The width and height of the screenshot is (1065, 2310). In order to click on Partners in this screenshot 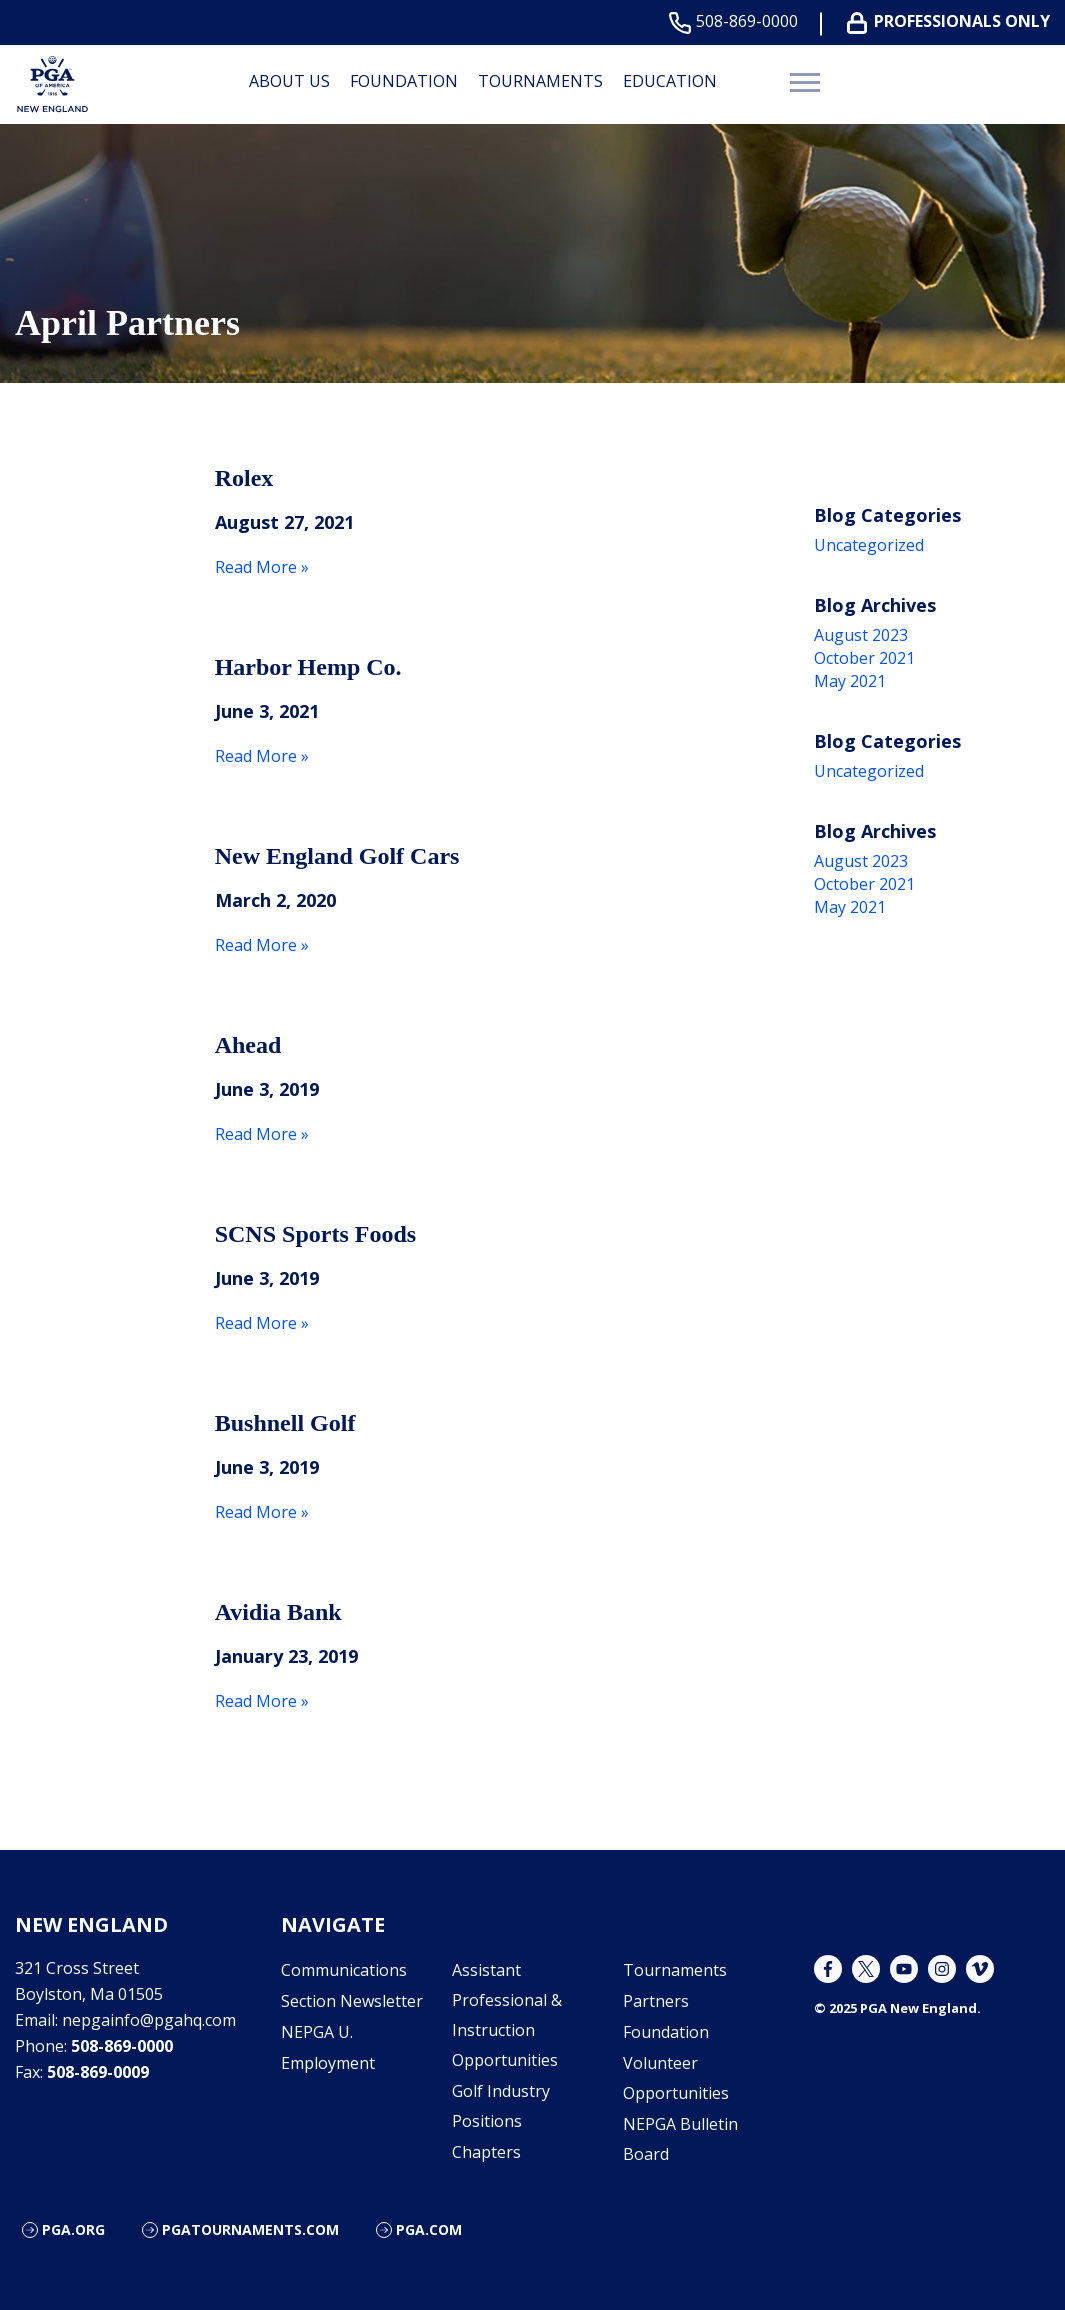, I will do `click(656, 2001)`.